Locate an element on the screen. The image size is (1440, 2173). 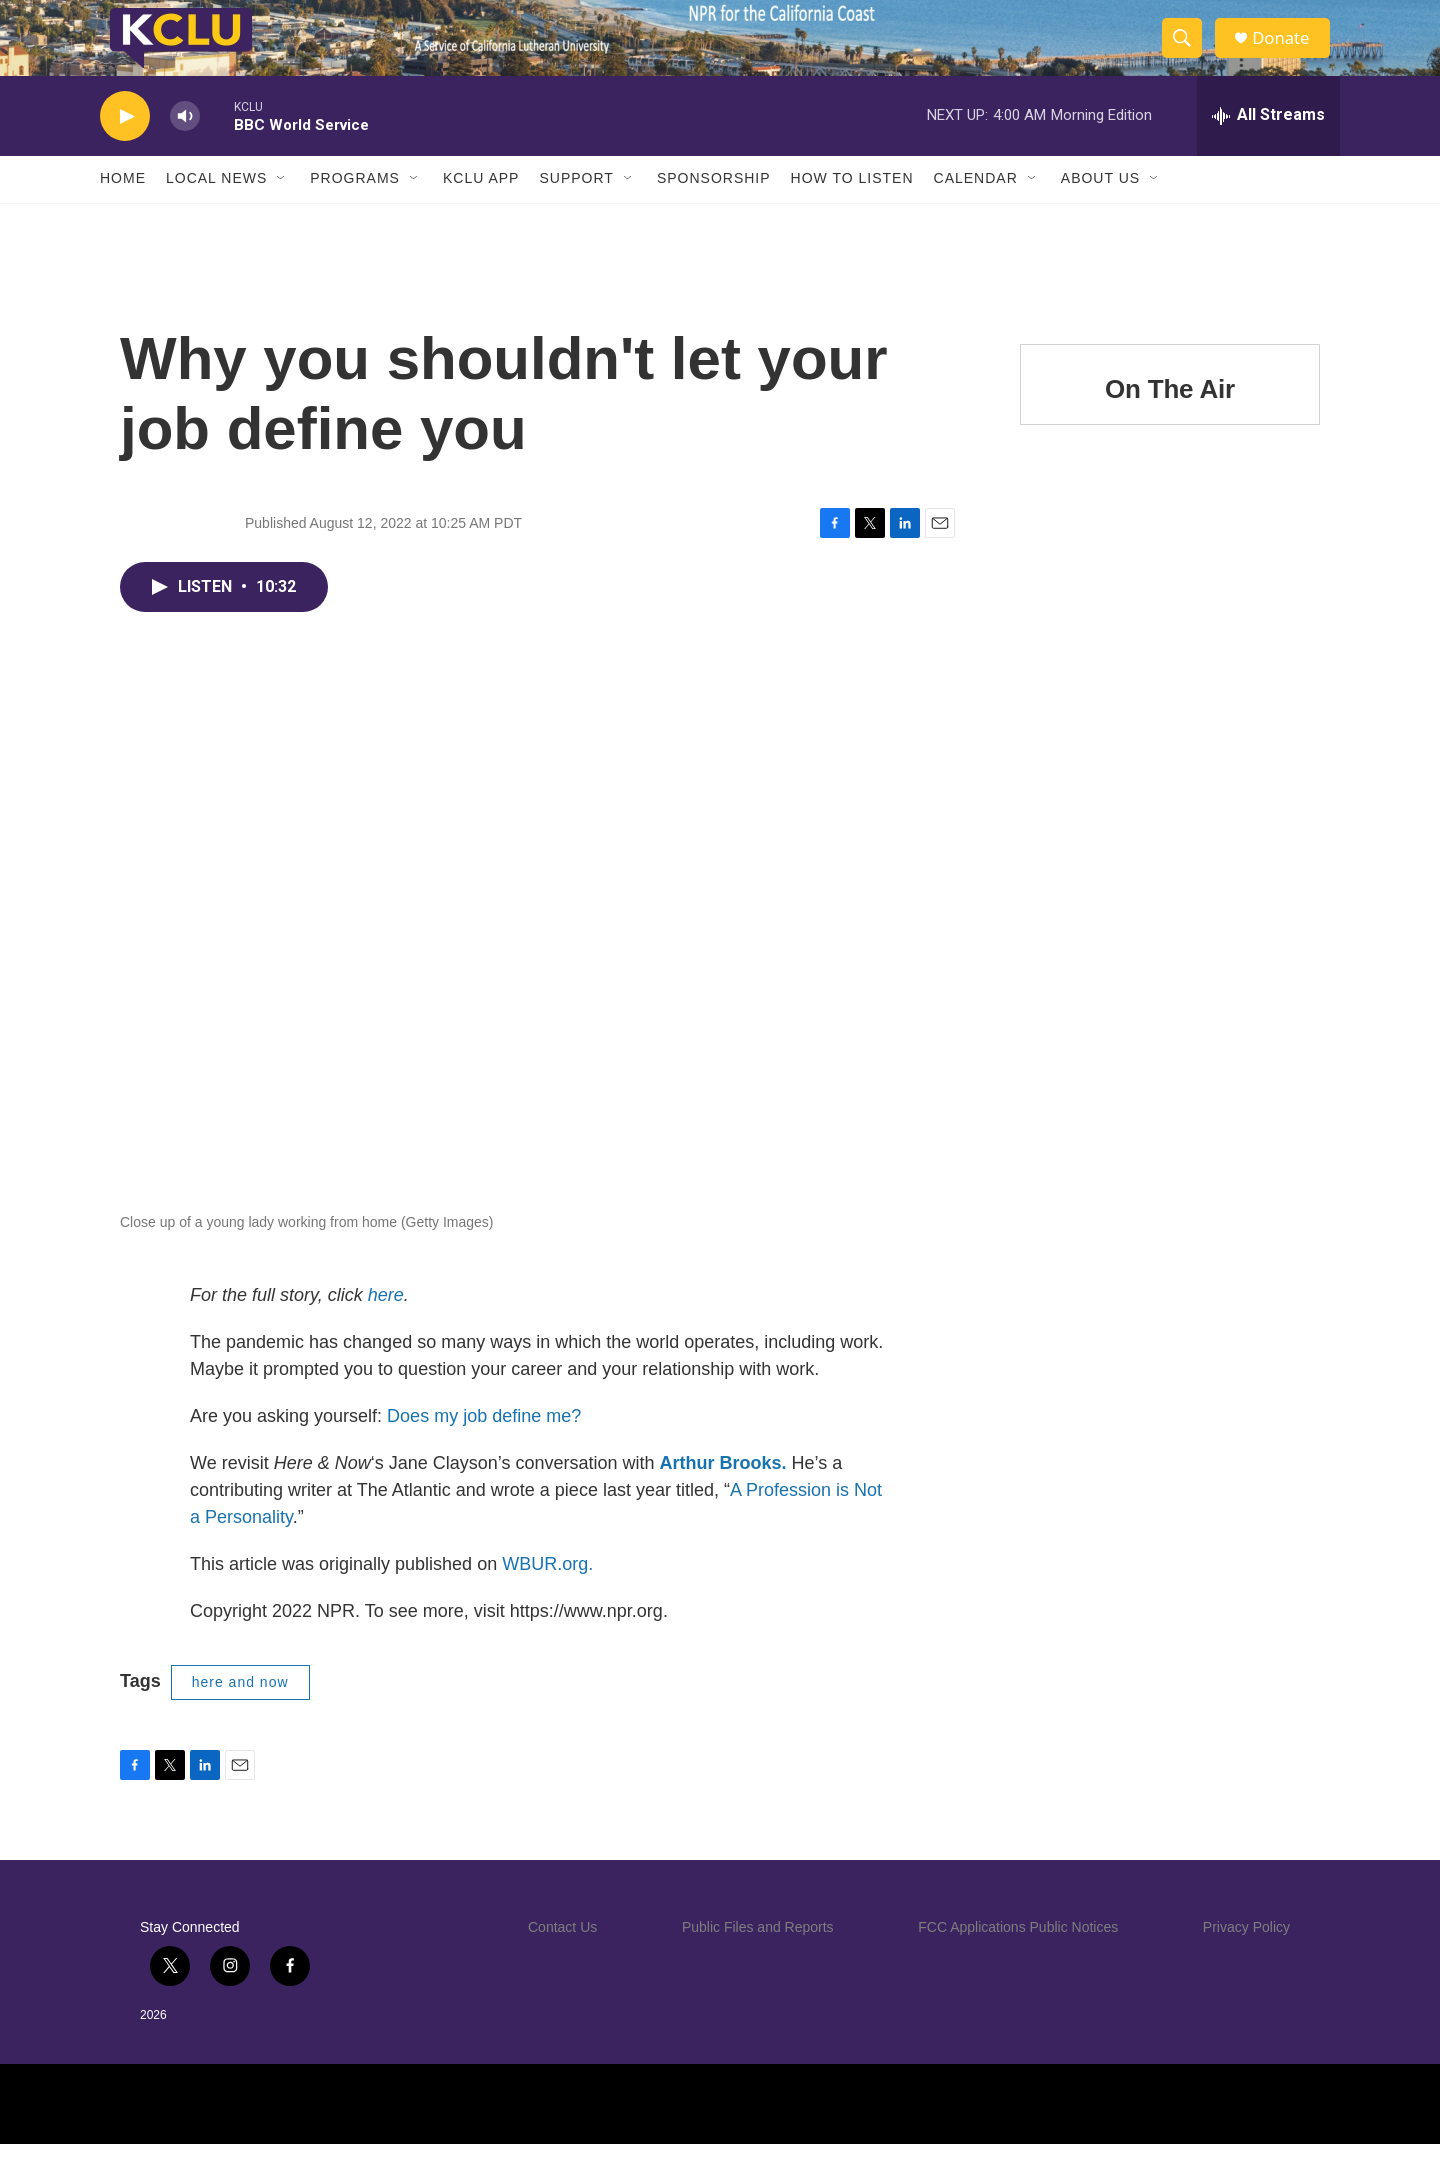
Home is located at coordinates (123, 208).